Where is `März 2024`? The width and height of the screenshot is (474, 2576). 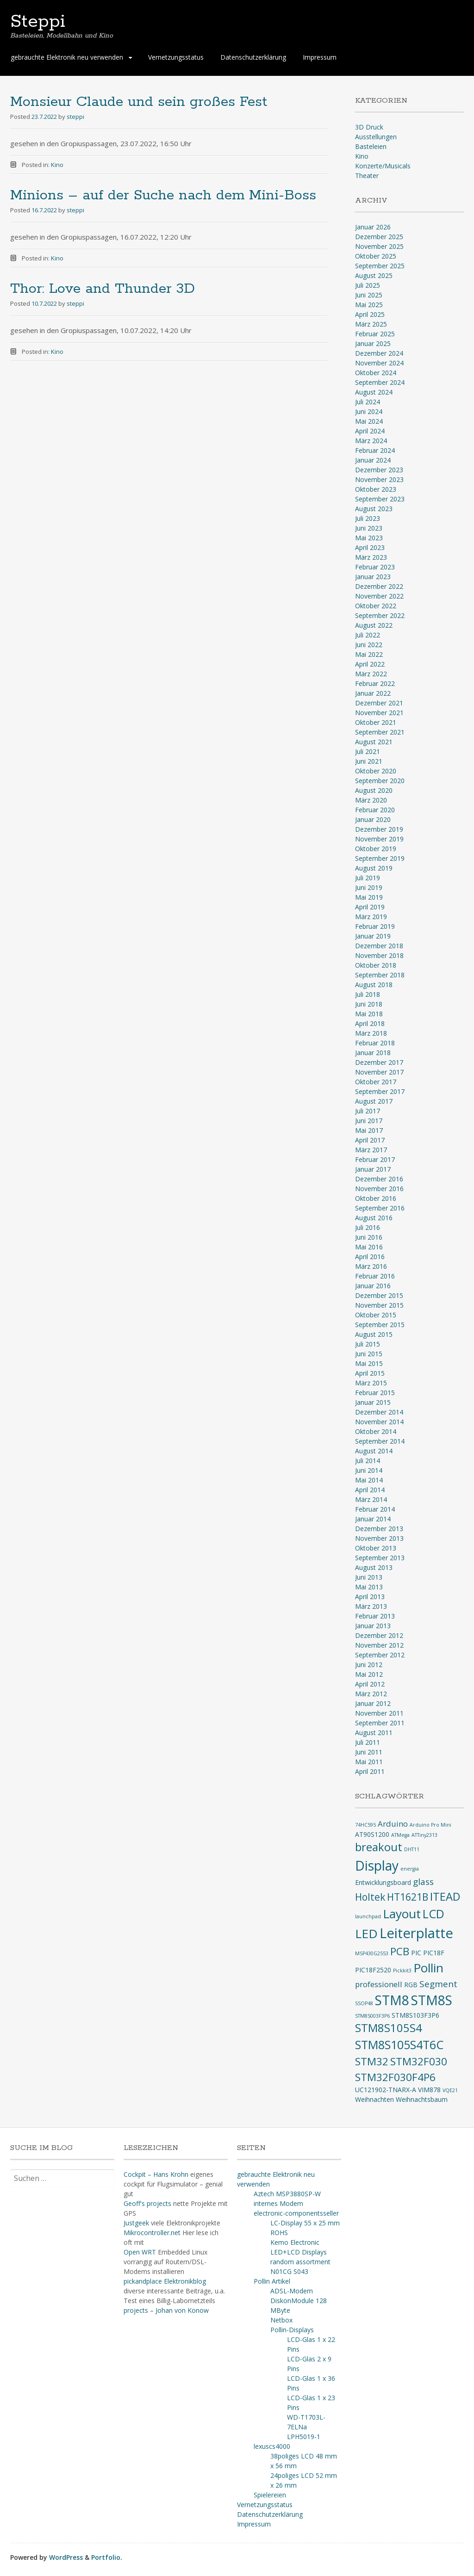 März 2024 is located at coordinates (371, 440).